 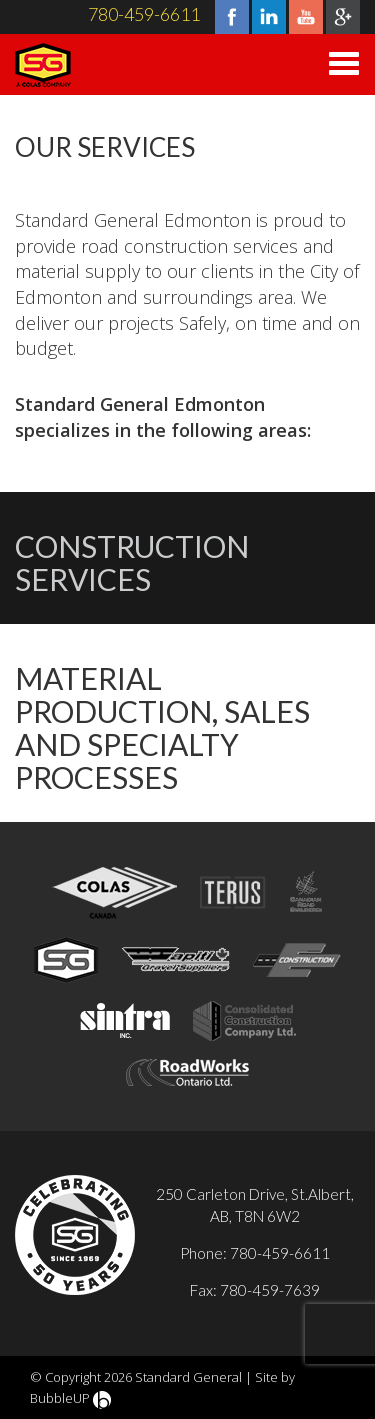 I want to click on 780-459-7639, so click(x=270, y=1290).